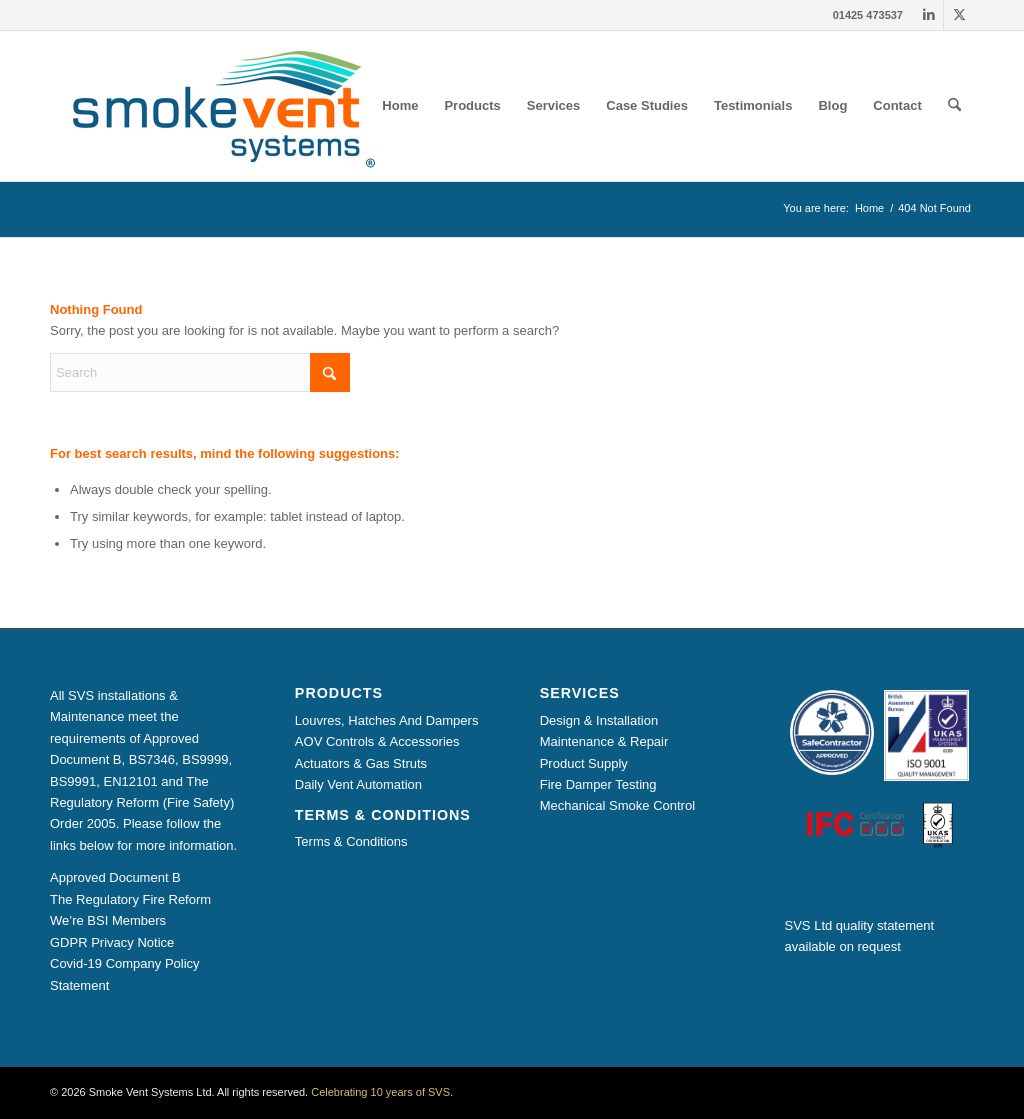 Image resolution: width=1024 pixels, height=1119 pixels. I want to click on [Smoke Vent Systems Registered Logo], so click(217, 106).